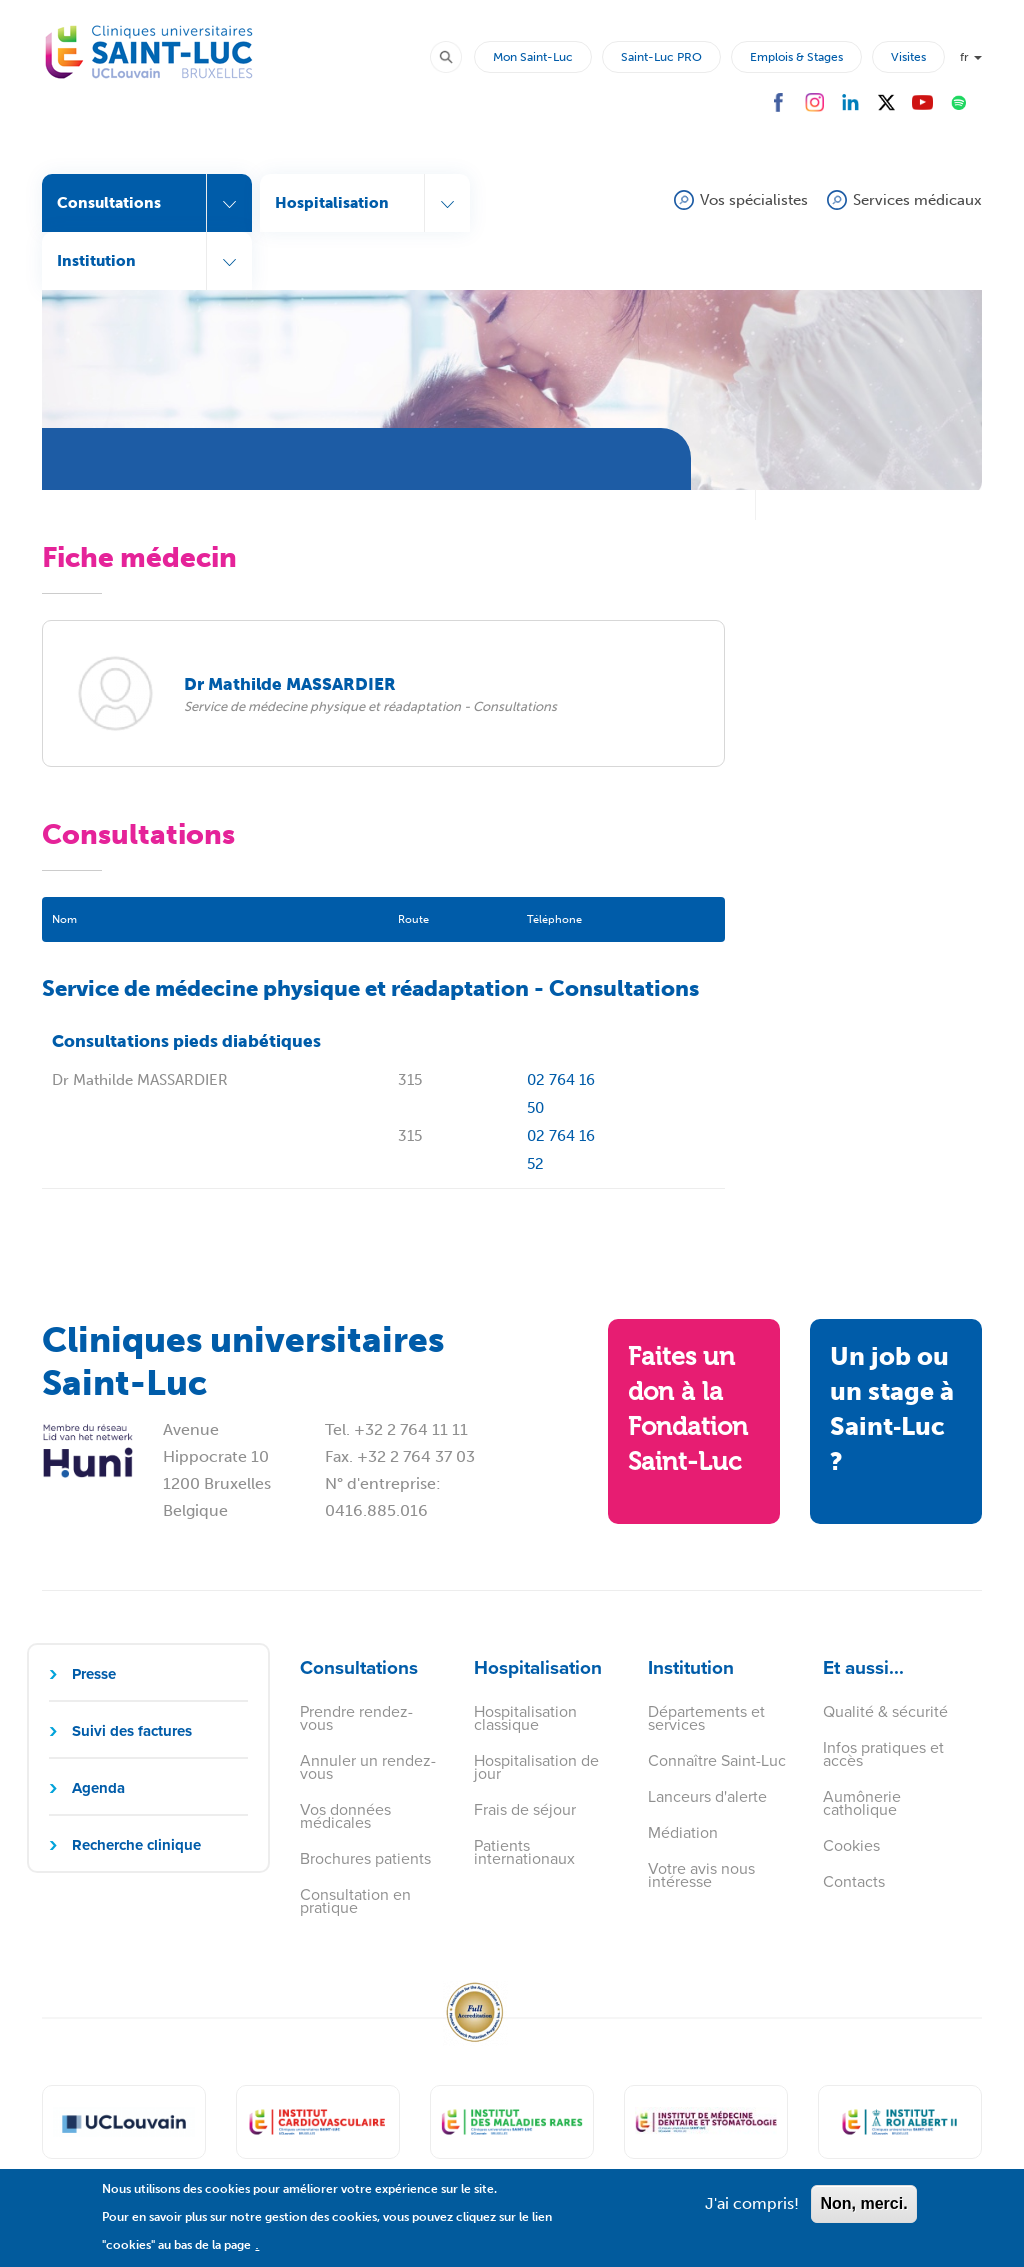 The height and width of the screenshot is (2267, 1024). Describe the element at coordinates (863, 2212) in the screenshot. I see `Non, merci.` at that location.